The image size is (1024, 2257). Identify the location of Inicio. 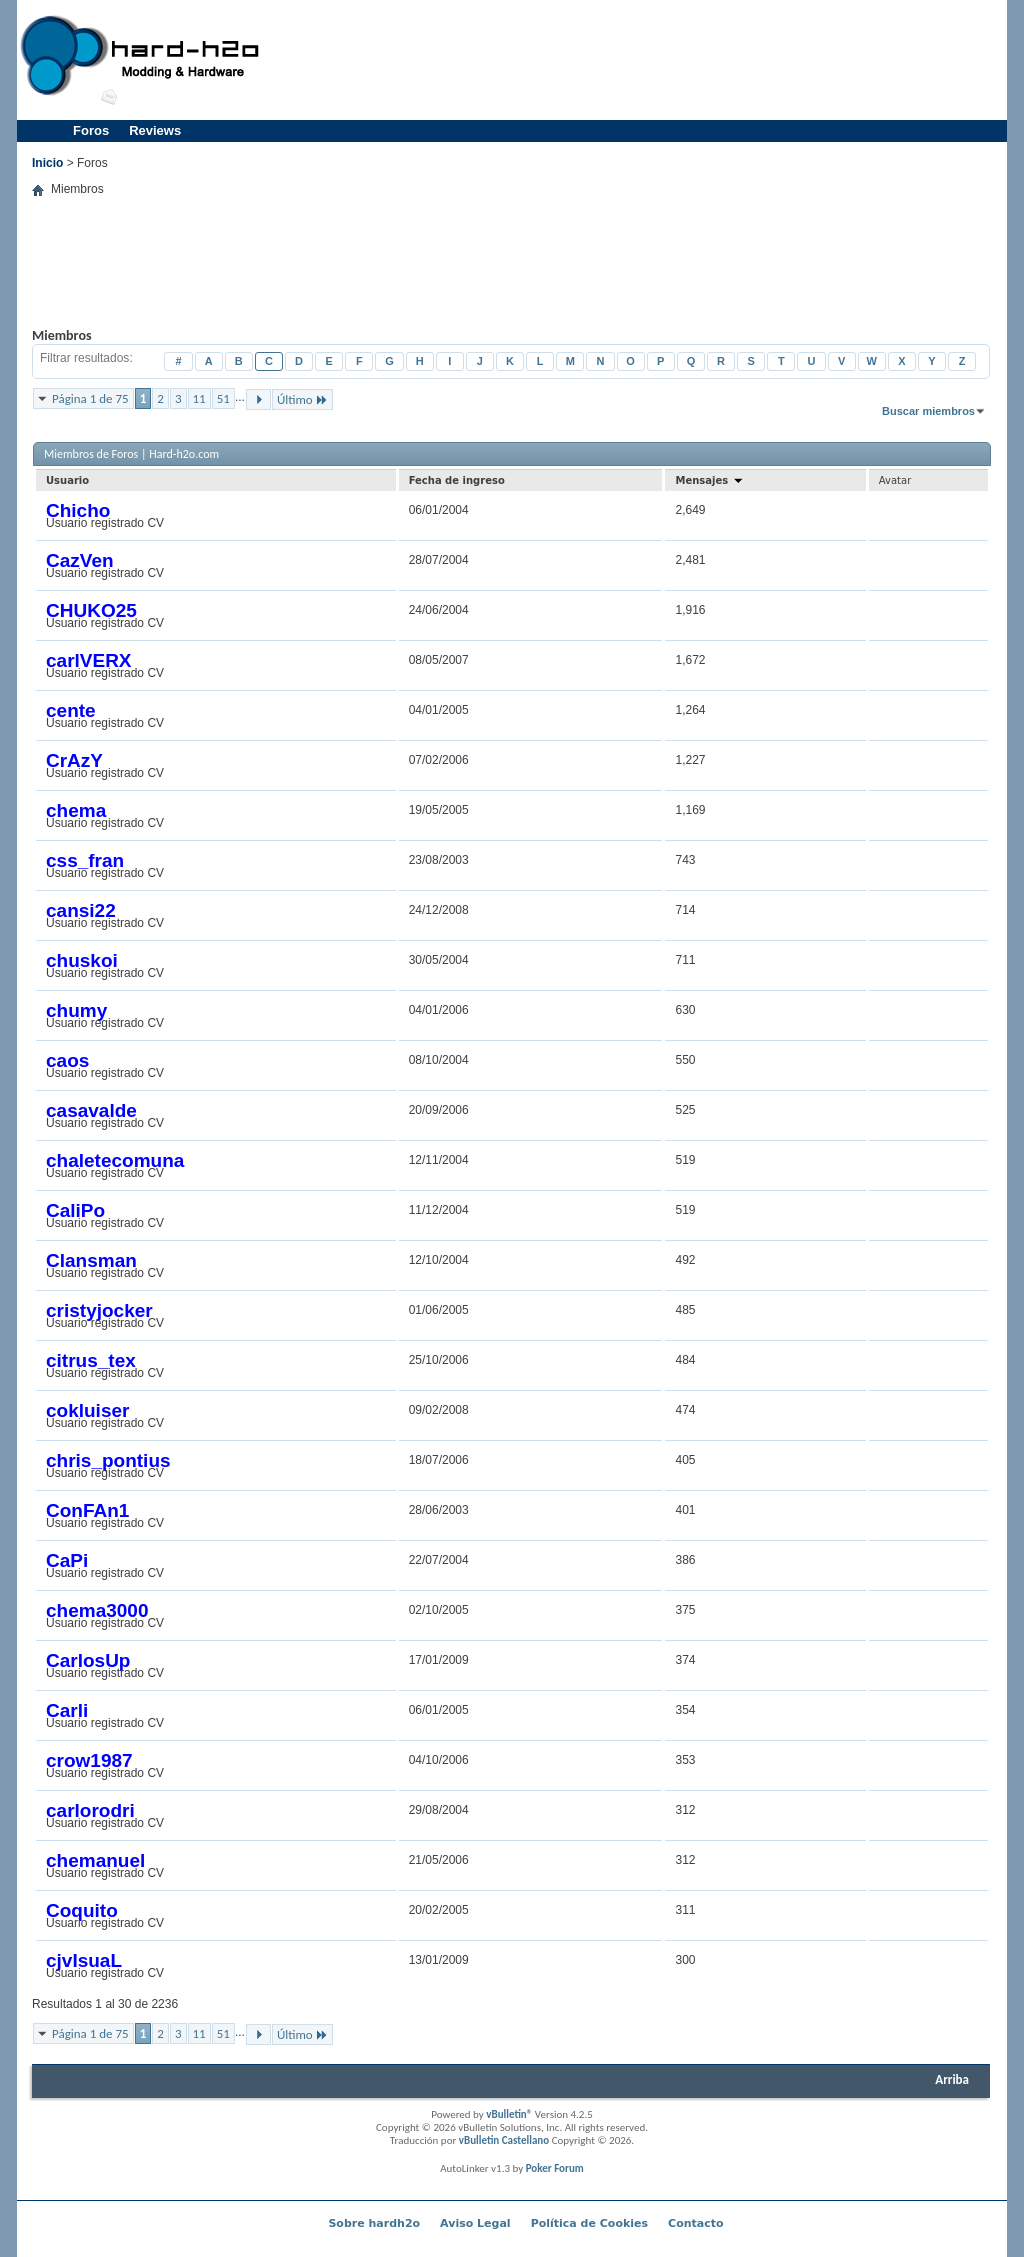
(47, 163).